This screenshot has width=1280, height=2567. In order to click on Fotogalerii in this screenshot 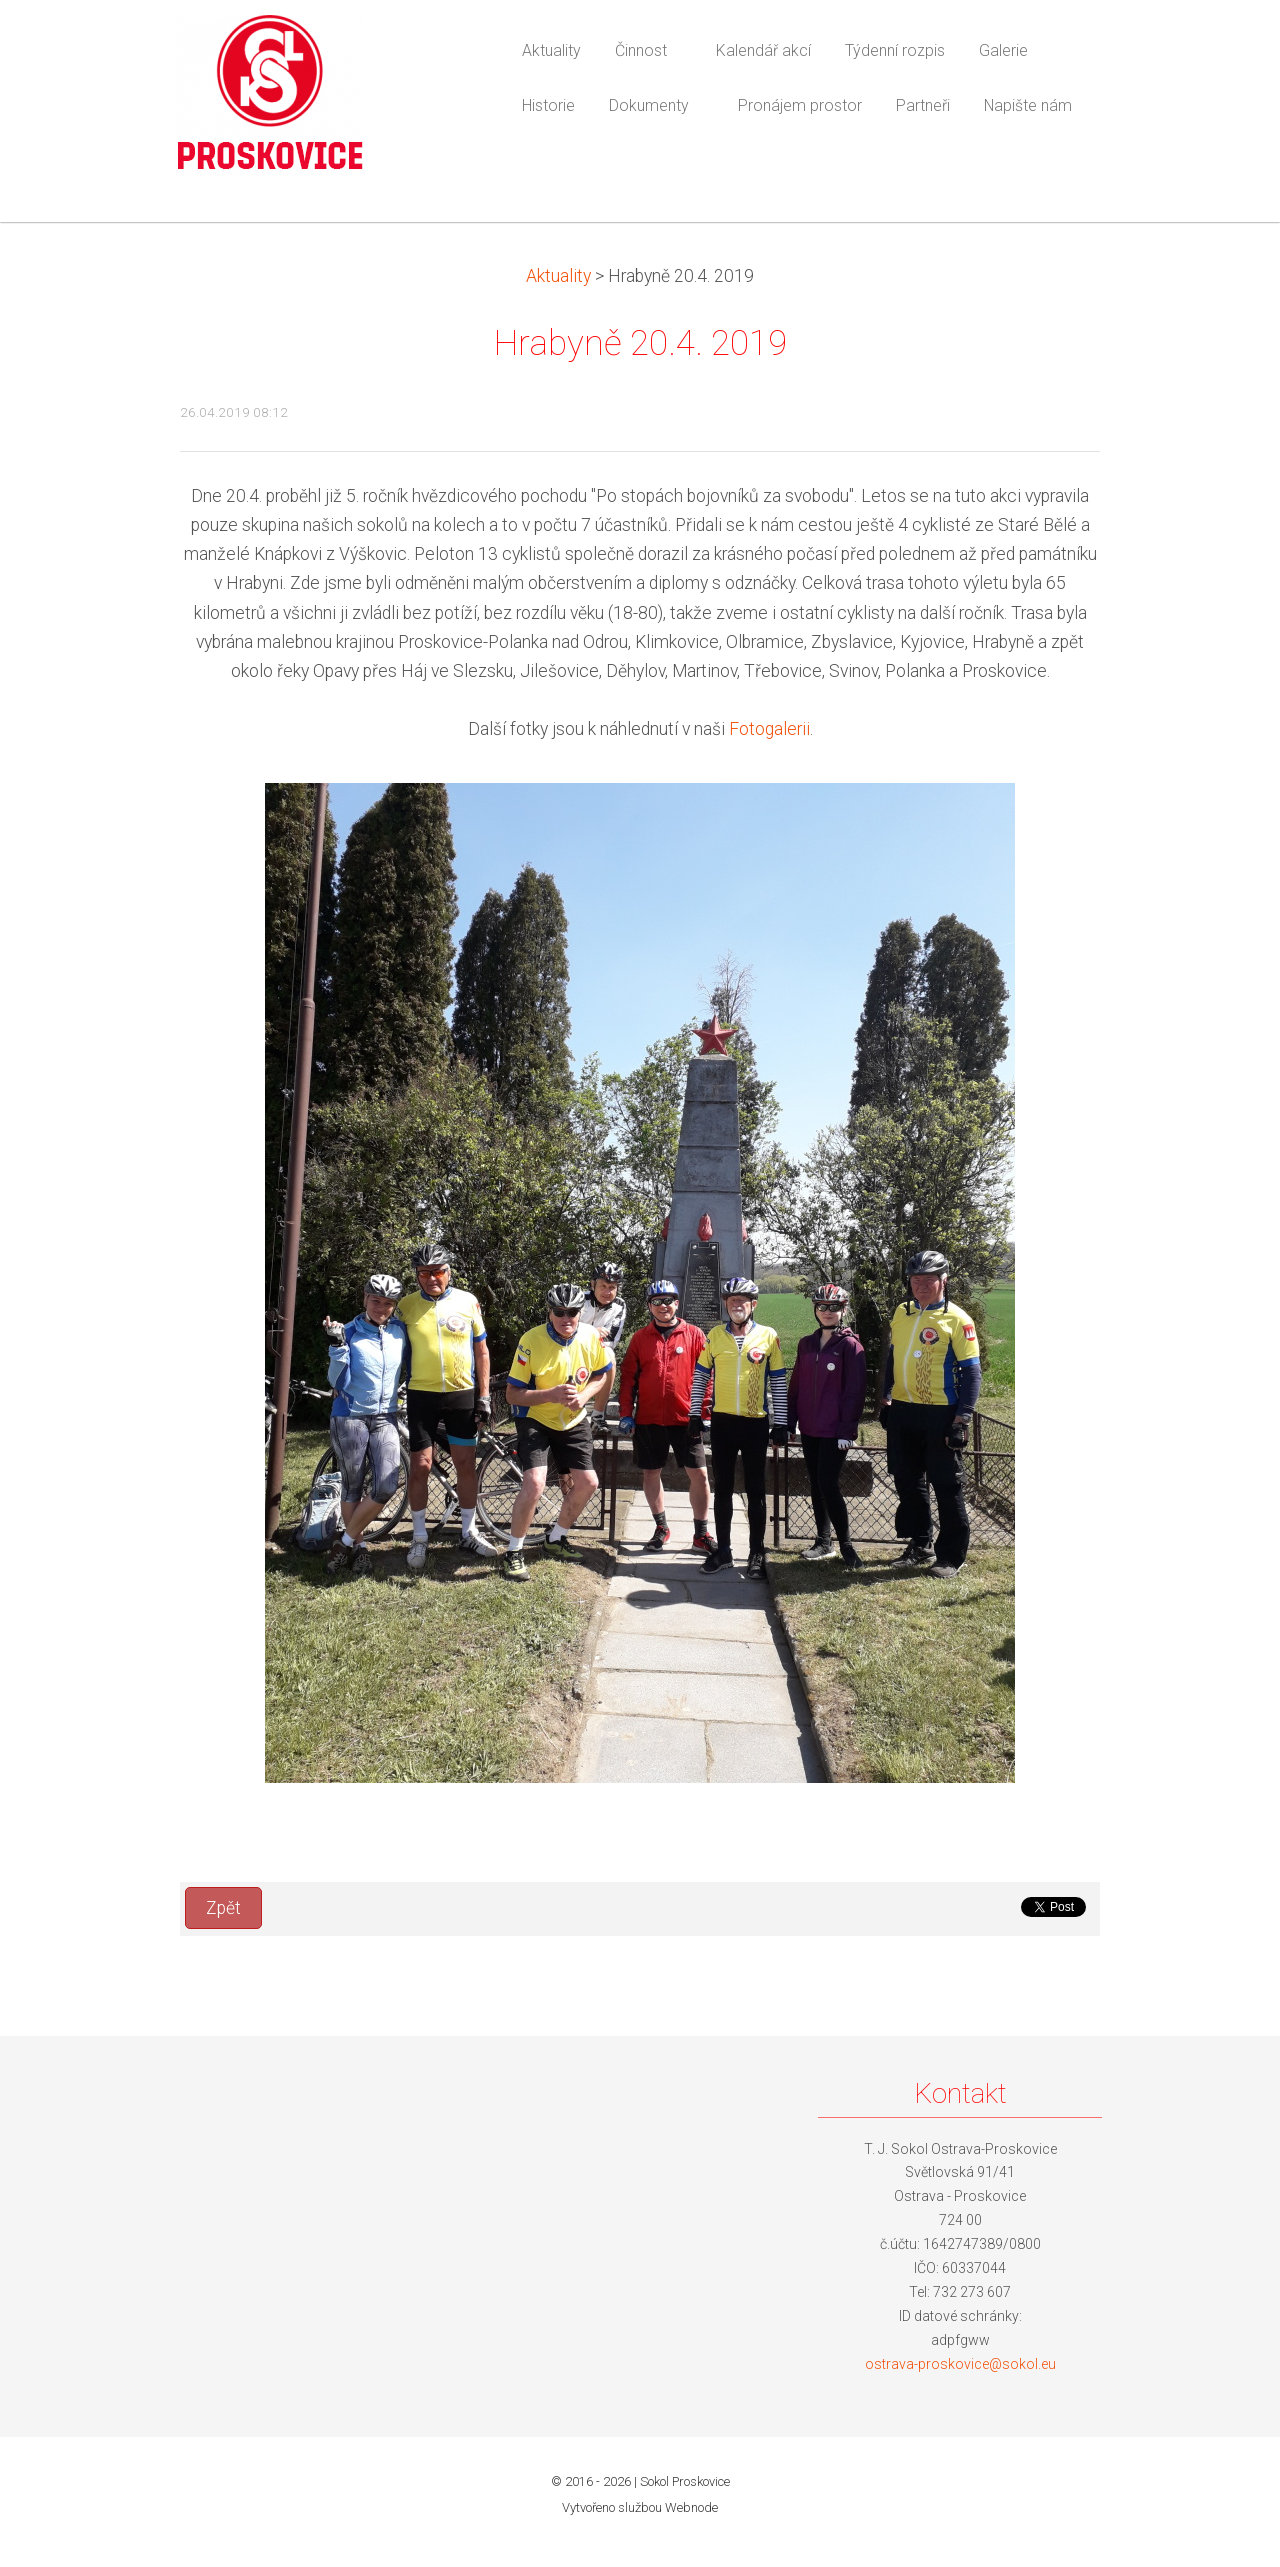, I will do `click(769, 729)`.